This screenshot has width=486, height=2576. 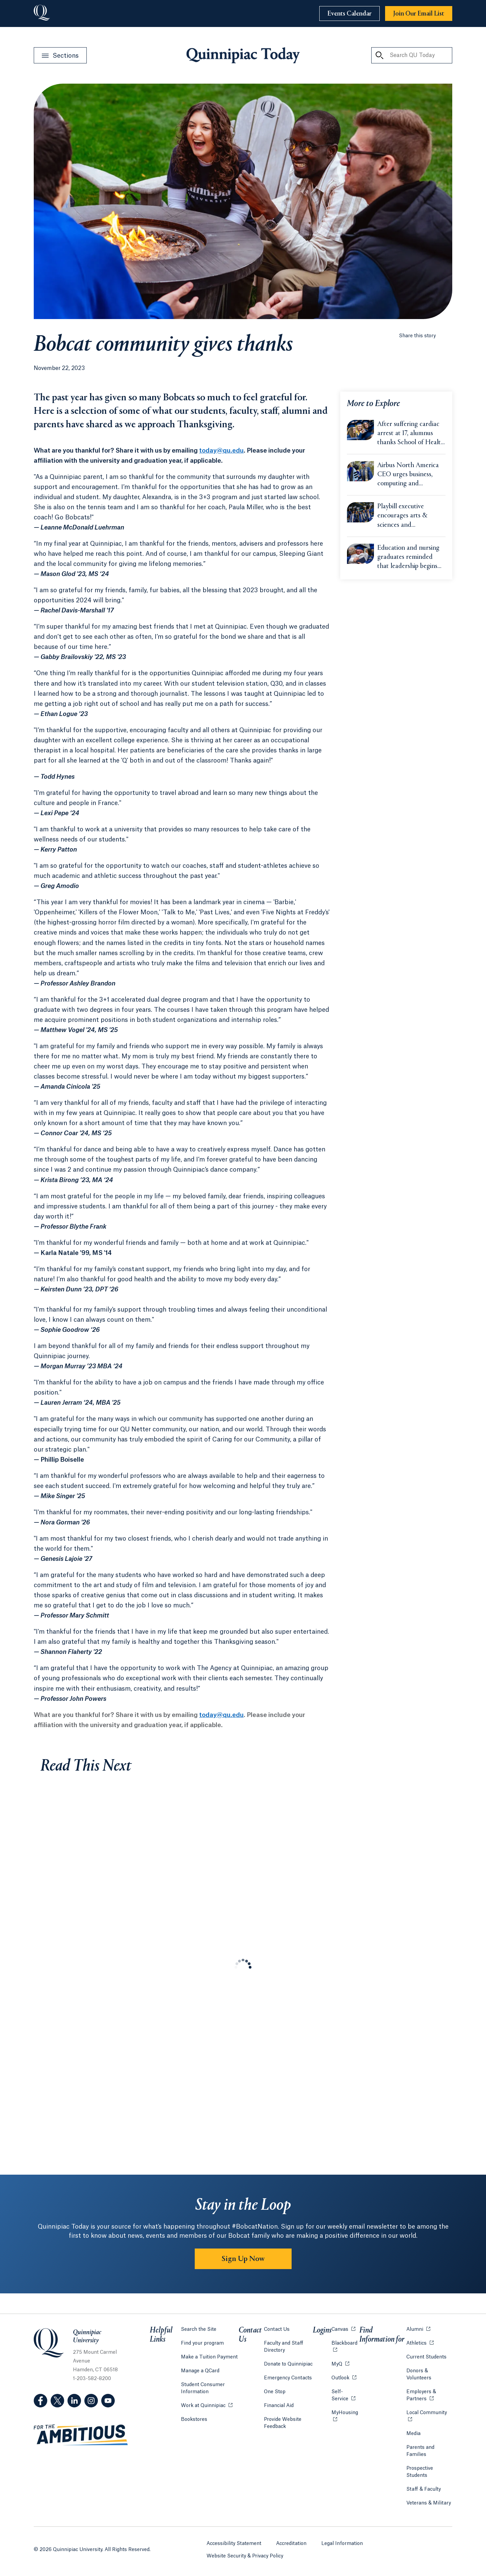 I want to click on Local Community, so click(x=429, y=2412).